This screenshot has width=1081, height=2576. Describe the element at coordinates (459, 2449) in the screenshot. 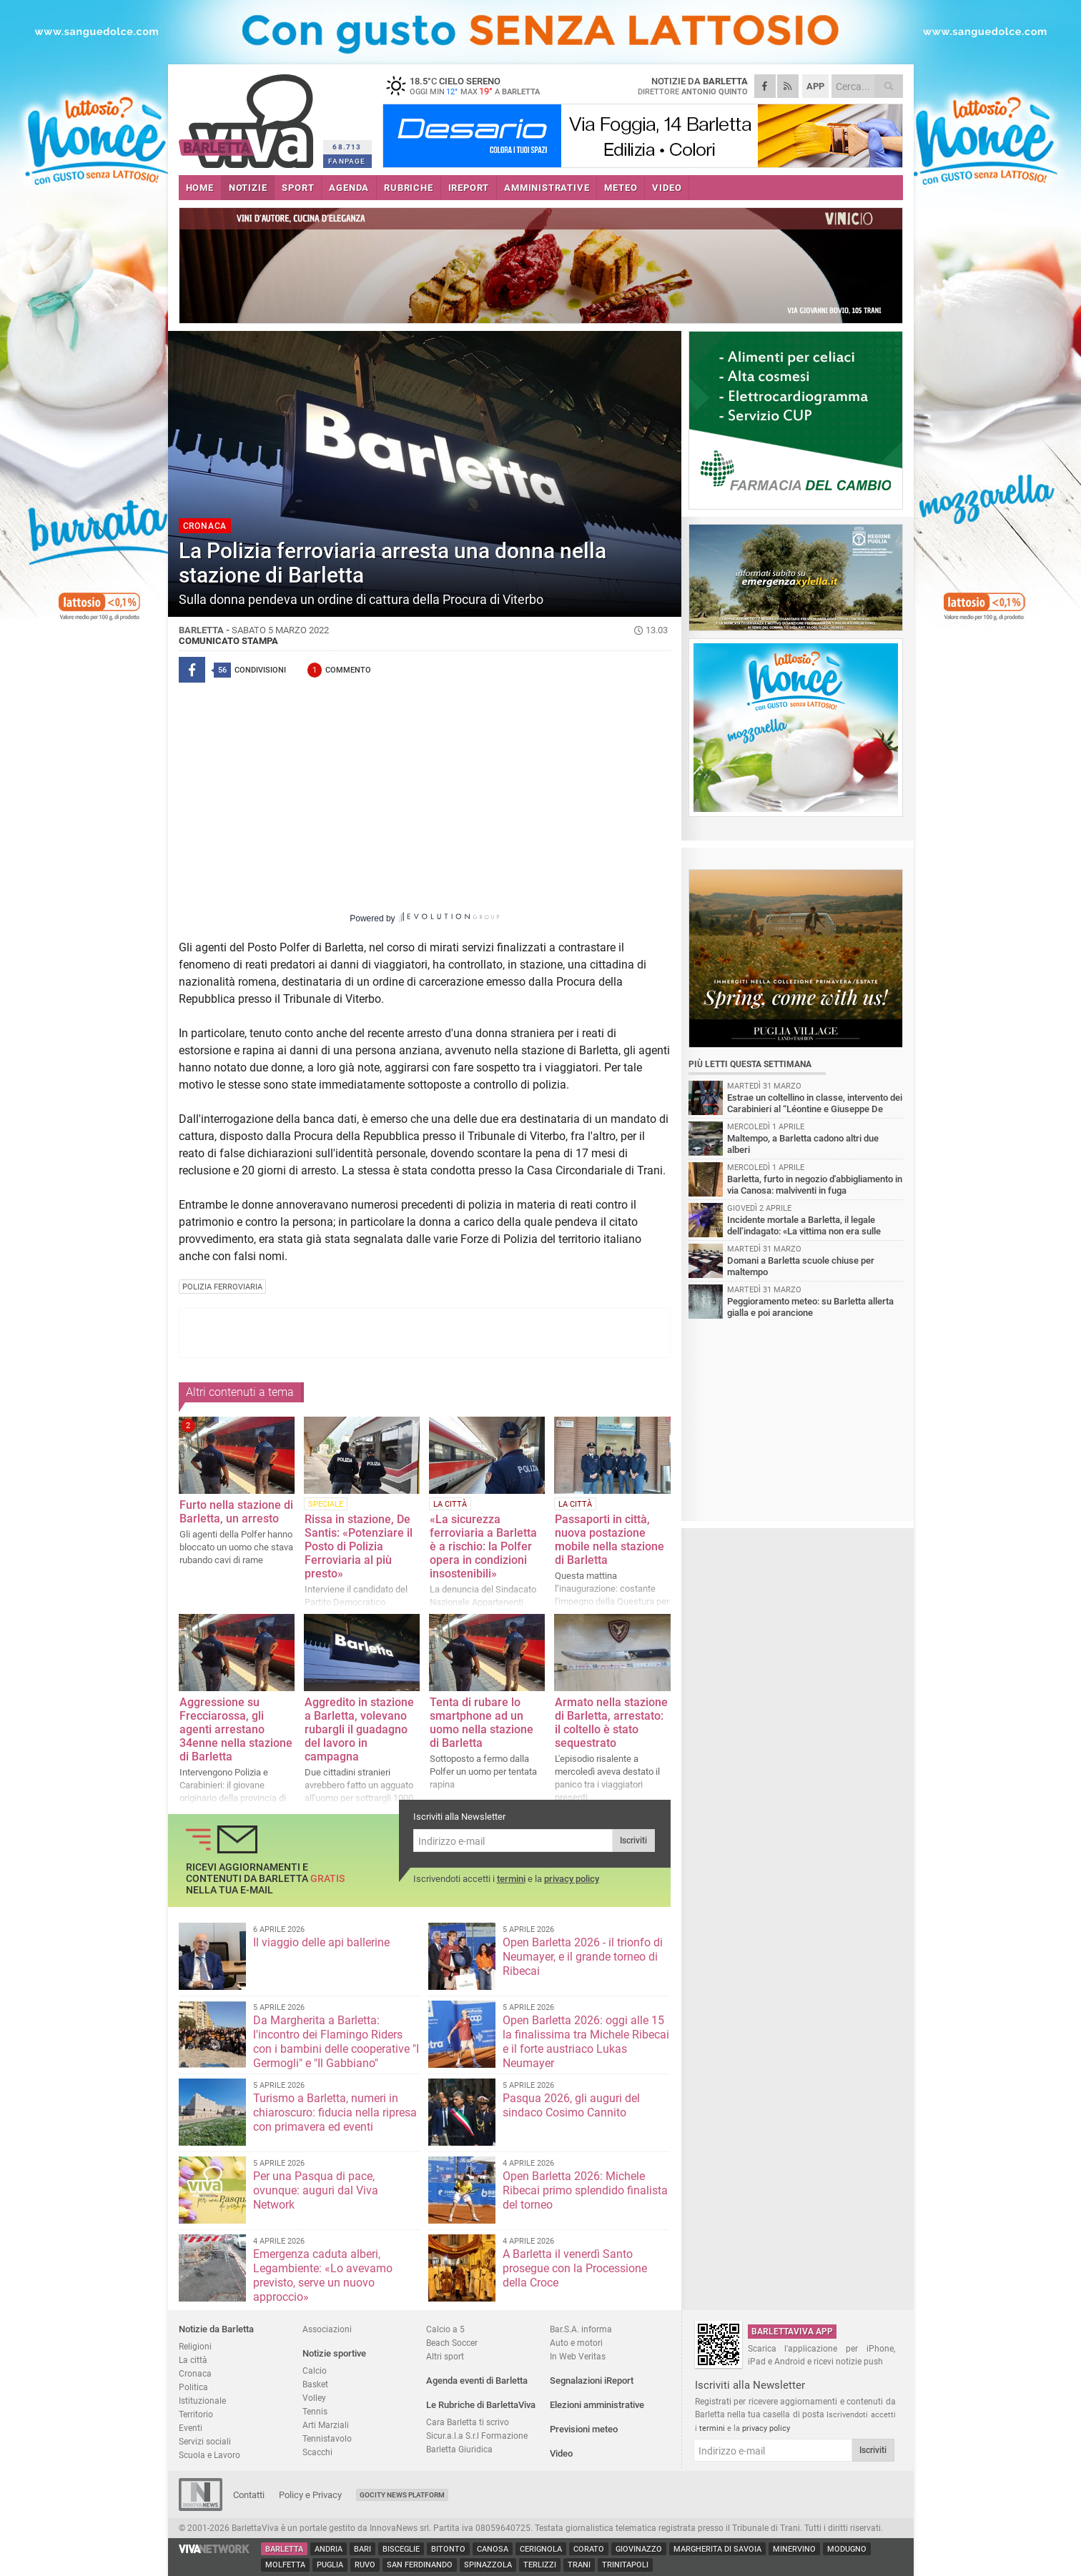

I see `Barletta Giuridica` at that location.